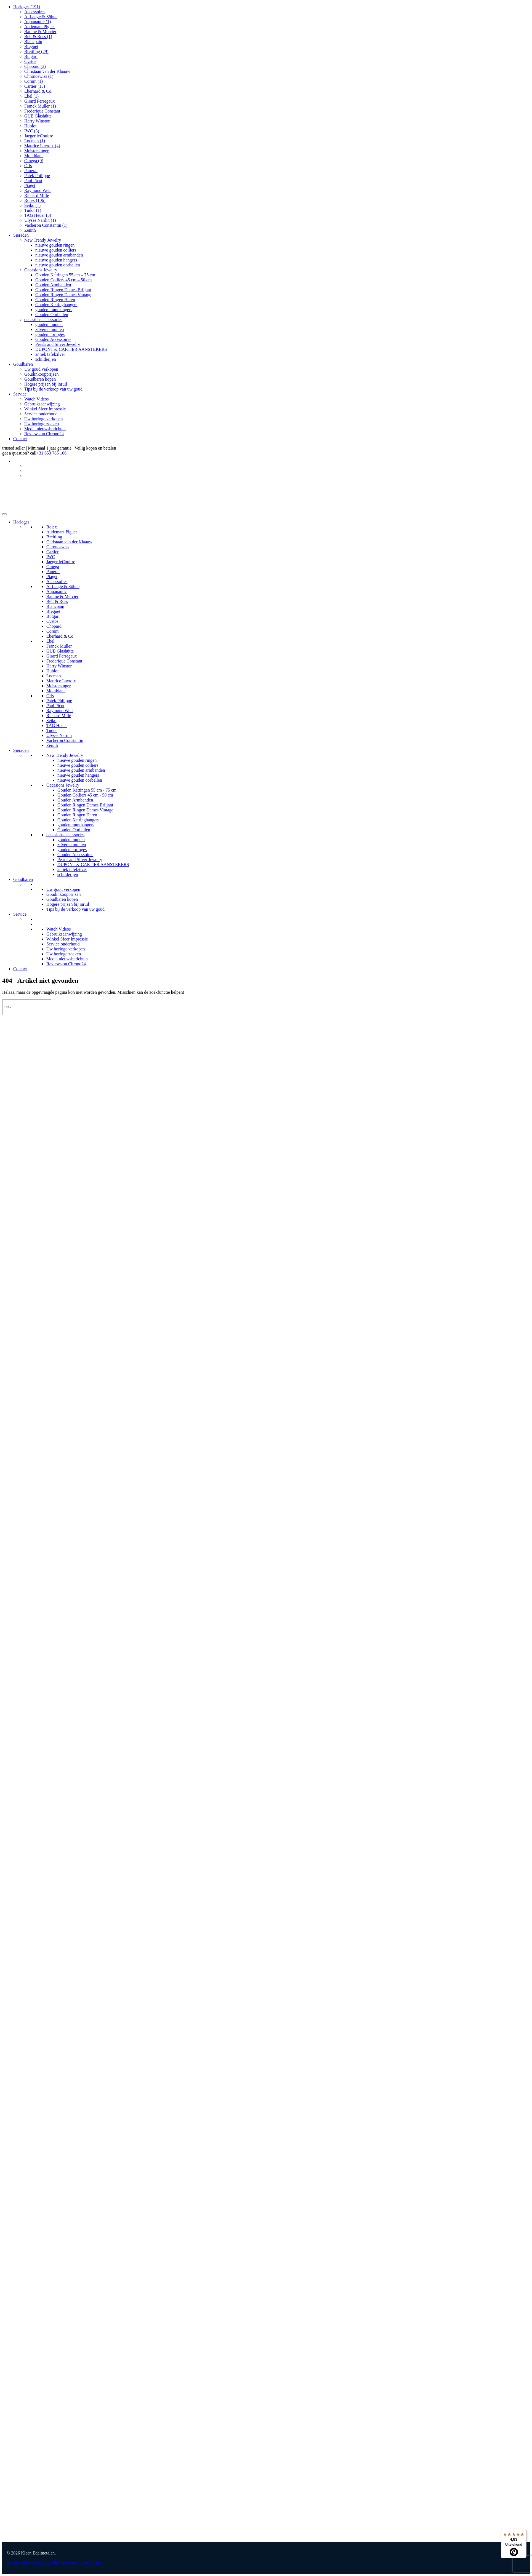  Describe the element at coordinates (56, 304) in the screenshot. I see `Gouden Kettinghangers` at that location.